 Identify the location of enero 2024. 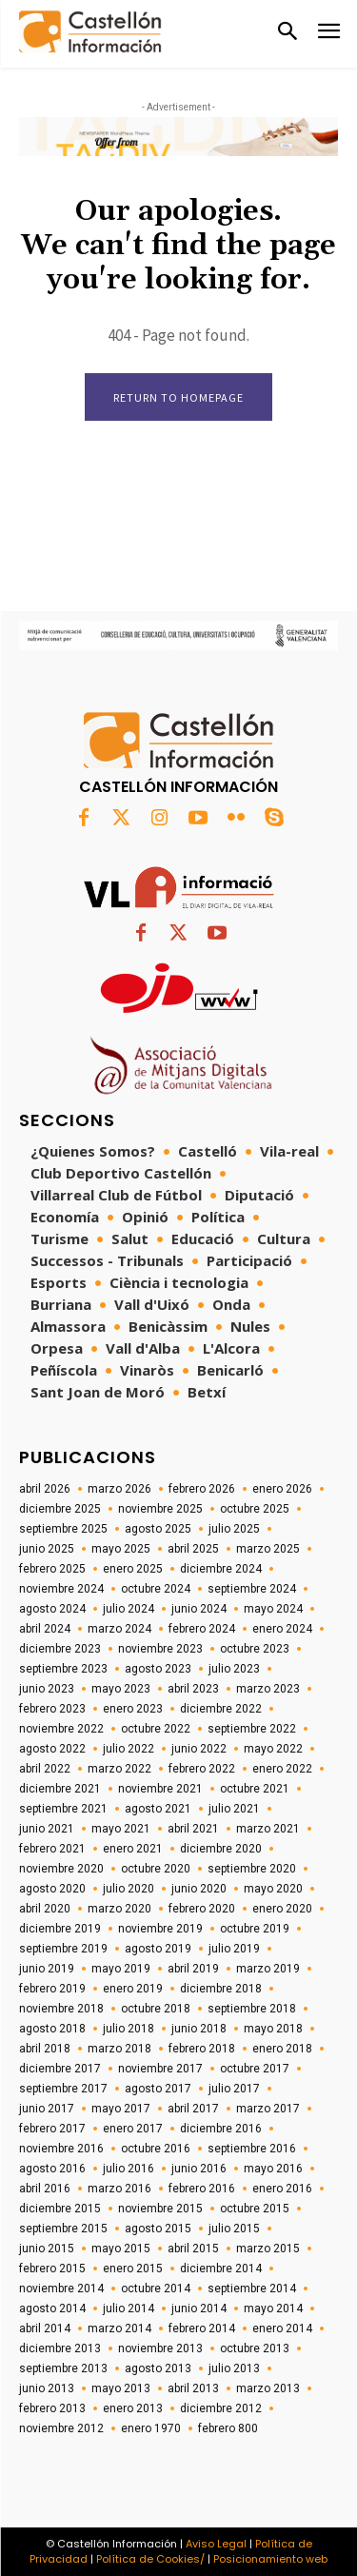
(282, 1629).